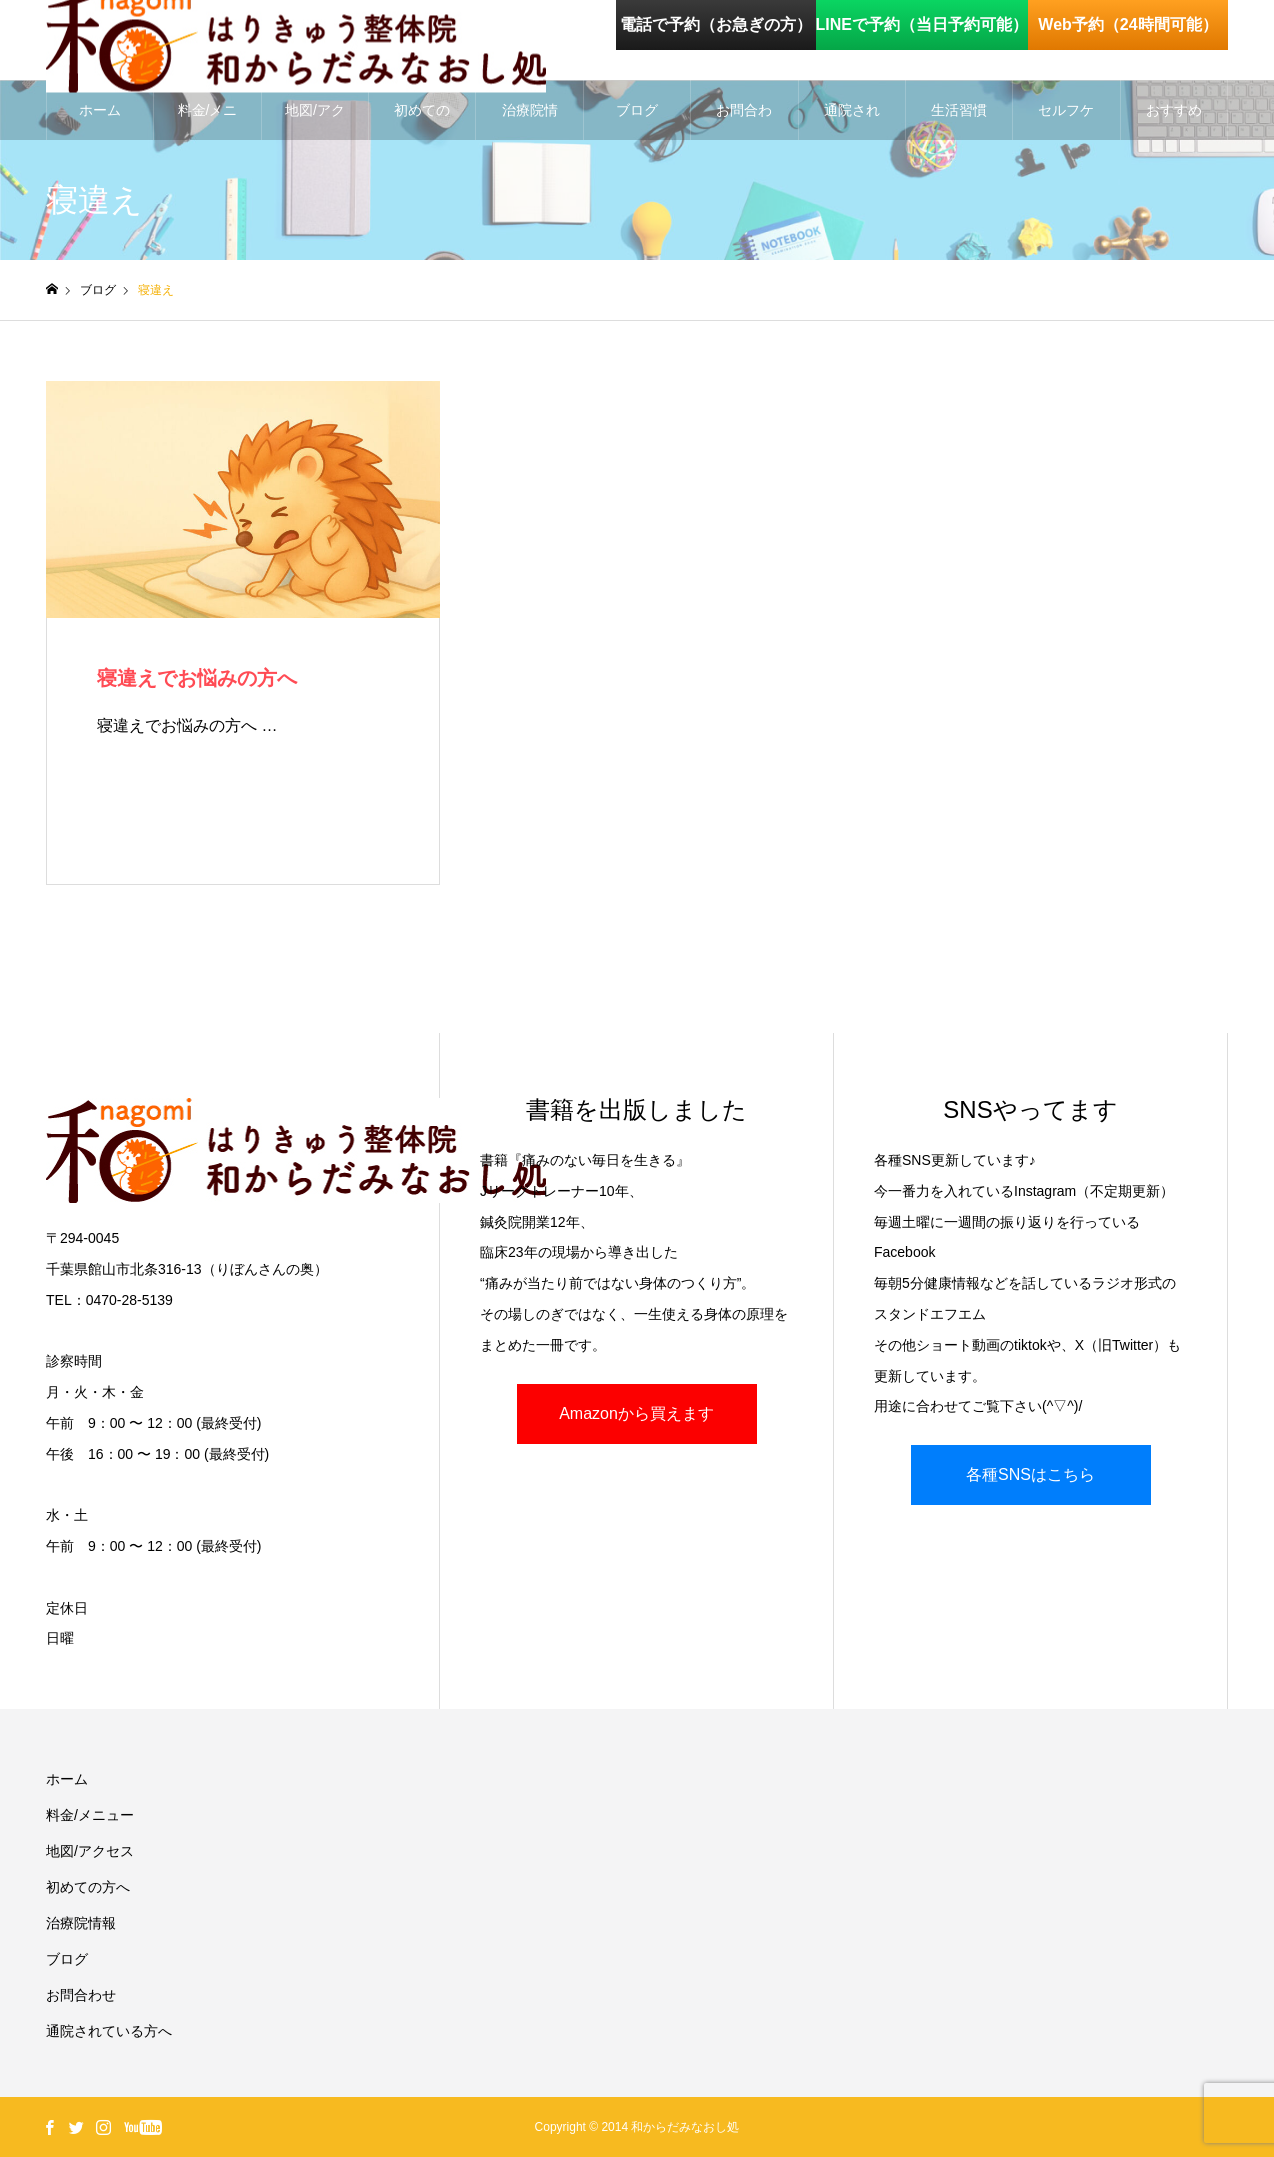  I want to click on Amazonから買えます, so click(636, 1413).